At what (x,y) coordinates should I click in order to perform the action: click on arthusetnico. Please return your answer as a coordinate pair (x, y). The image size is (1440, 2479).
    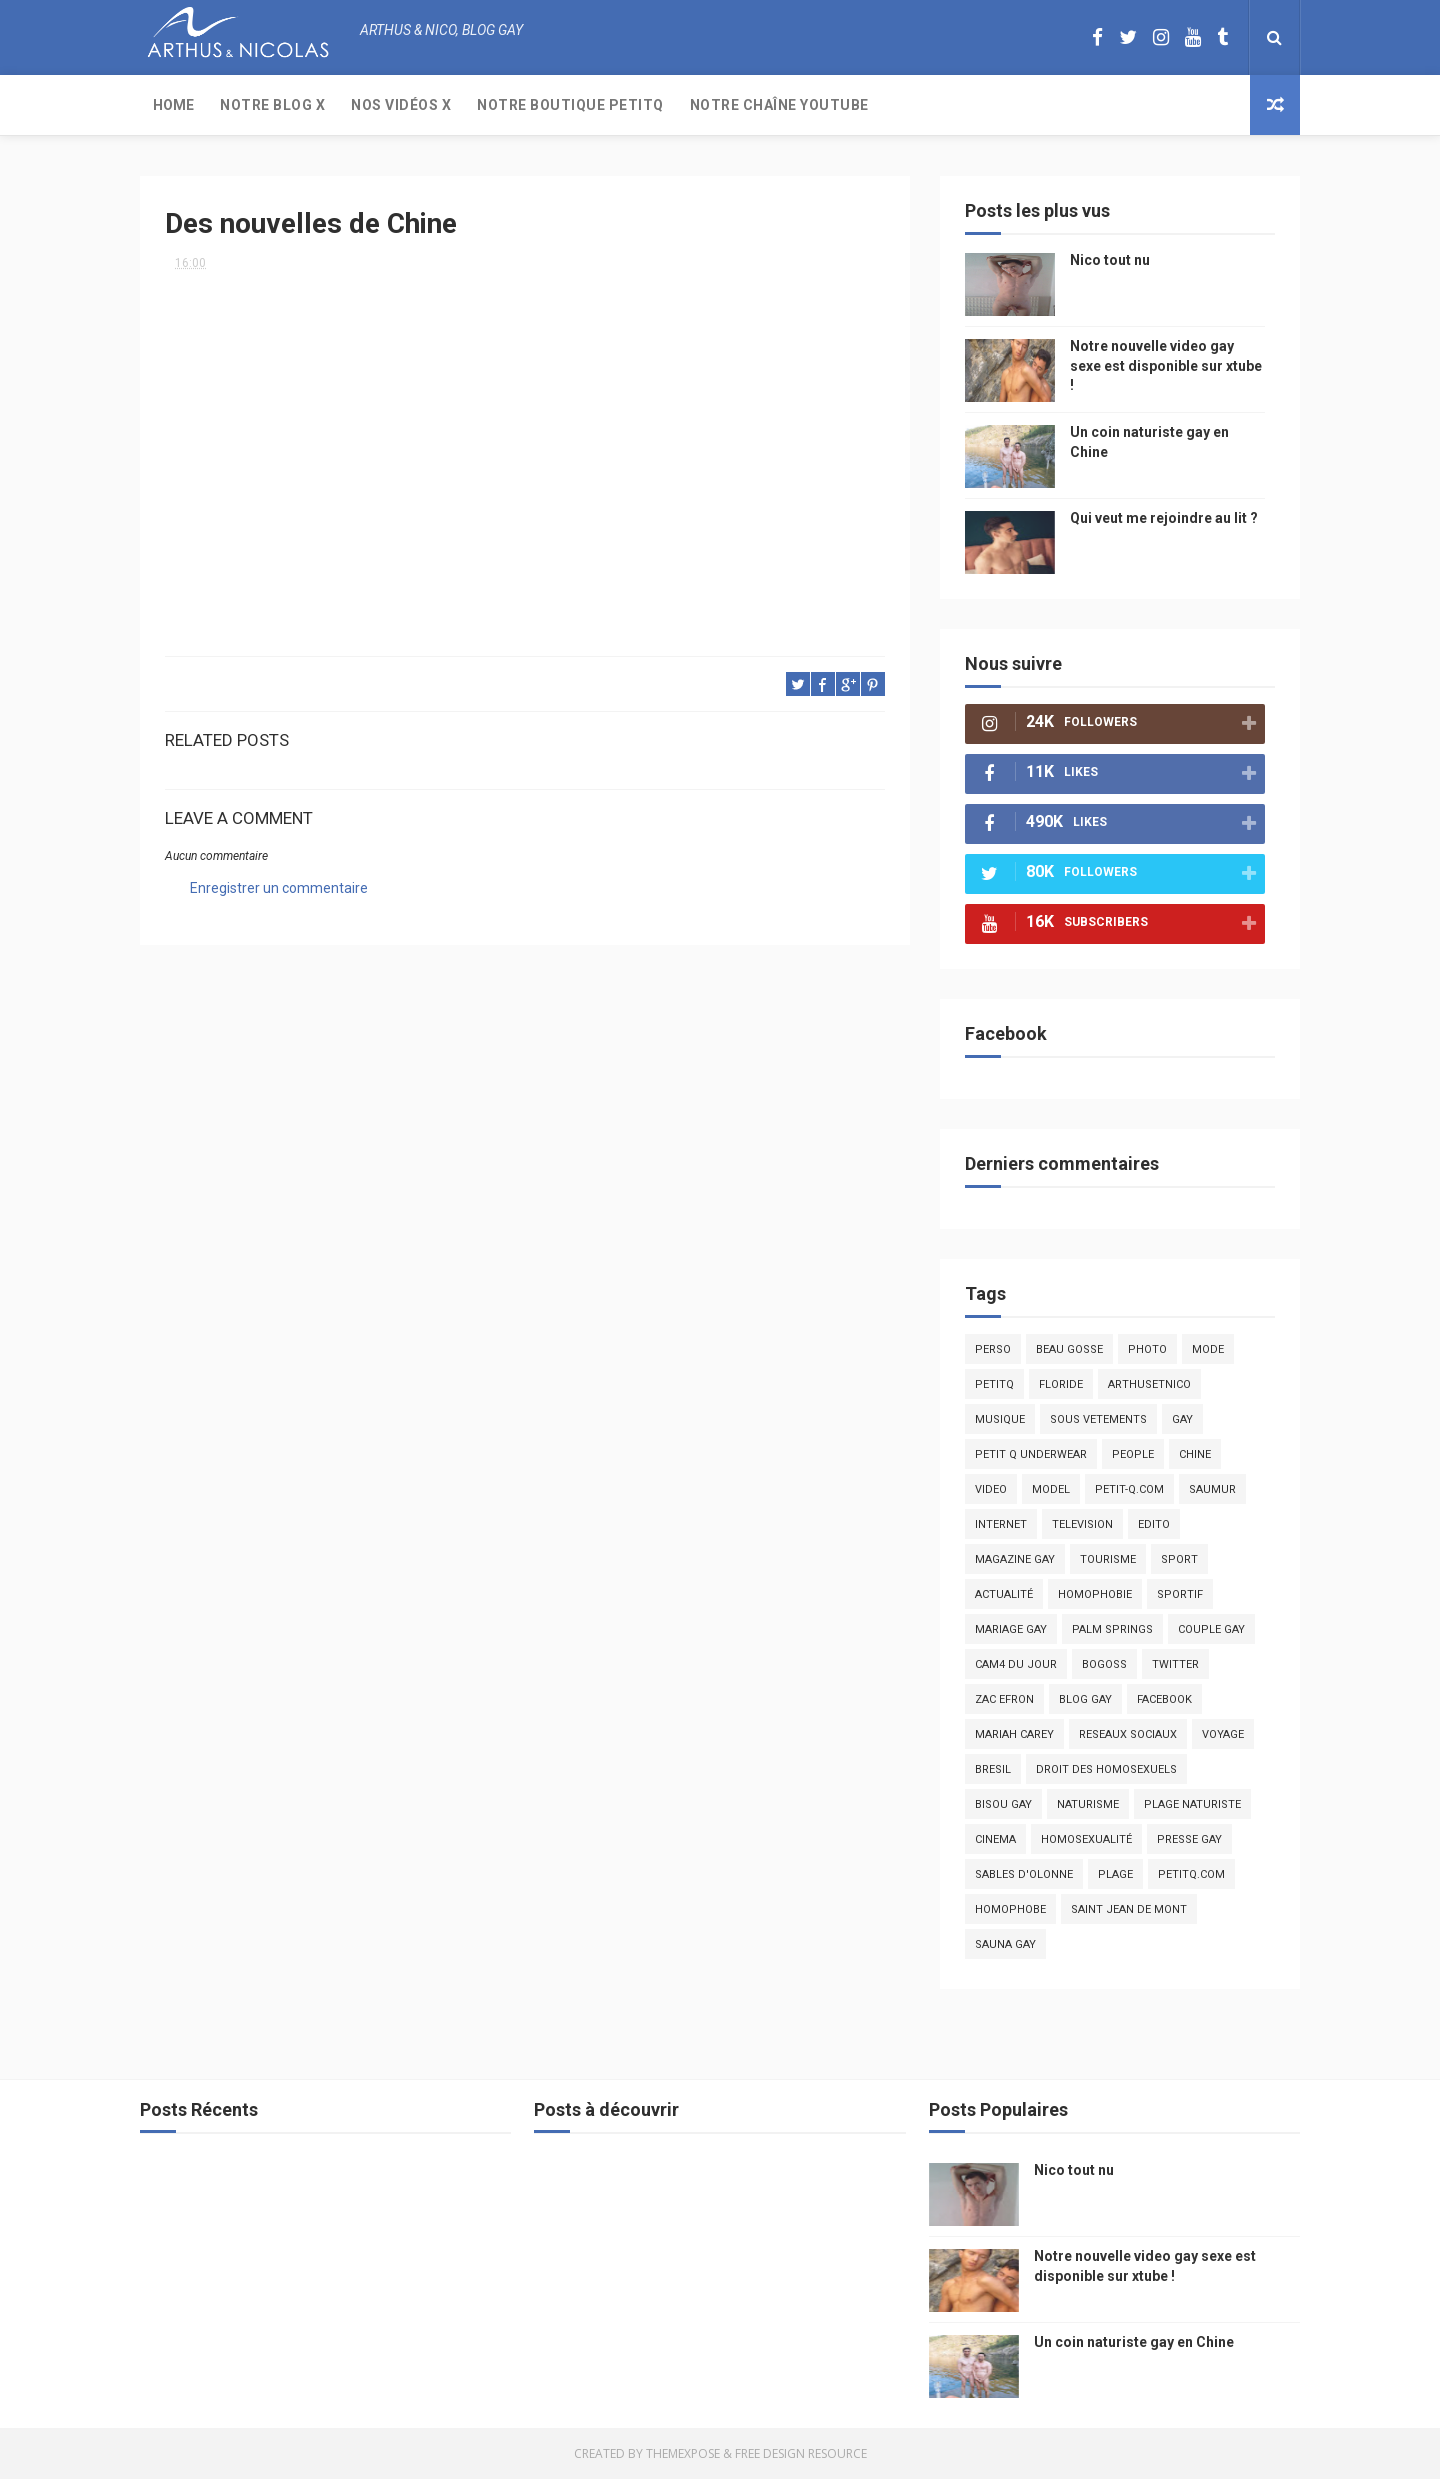
    Looking at the image, I should click on (1149, 1384).